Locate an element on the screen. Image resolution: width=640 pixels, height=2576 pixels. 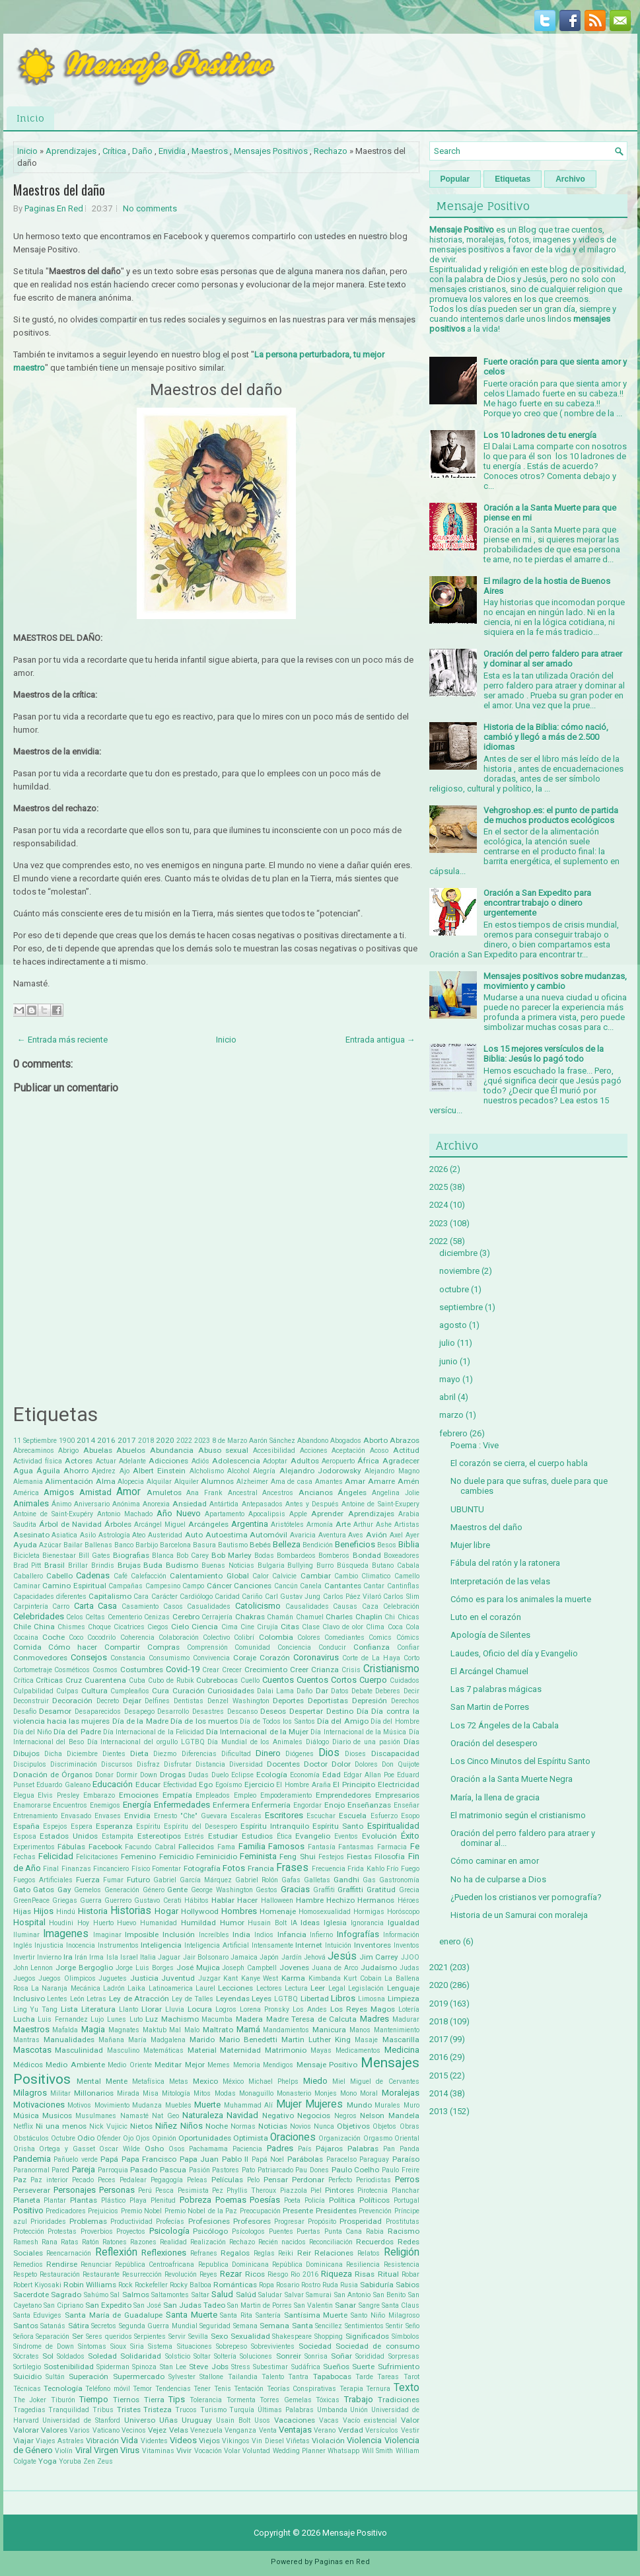
Coraje is located at coordinates (244, 1657).